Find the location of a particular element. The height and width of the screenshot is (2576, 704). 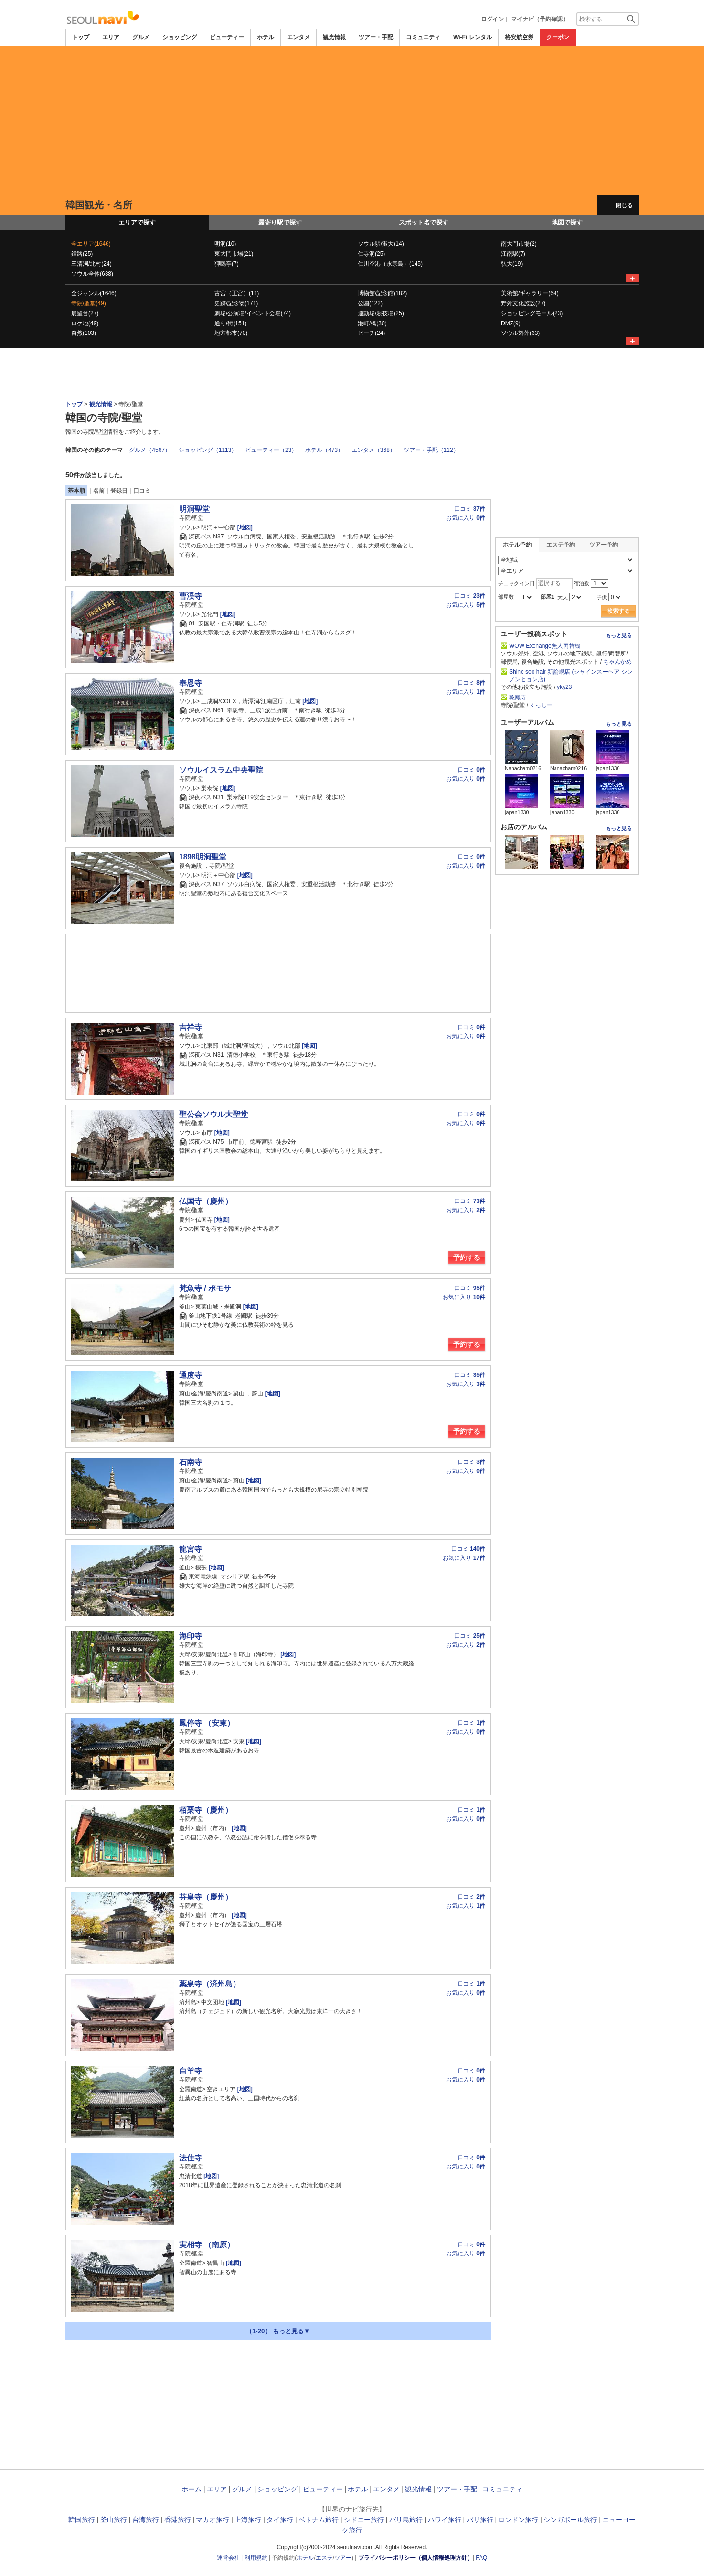

法住寺 is located at coordinates (190, 2158).